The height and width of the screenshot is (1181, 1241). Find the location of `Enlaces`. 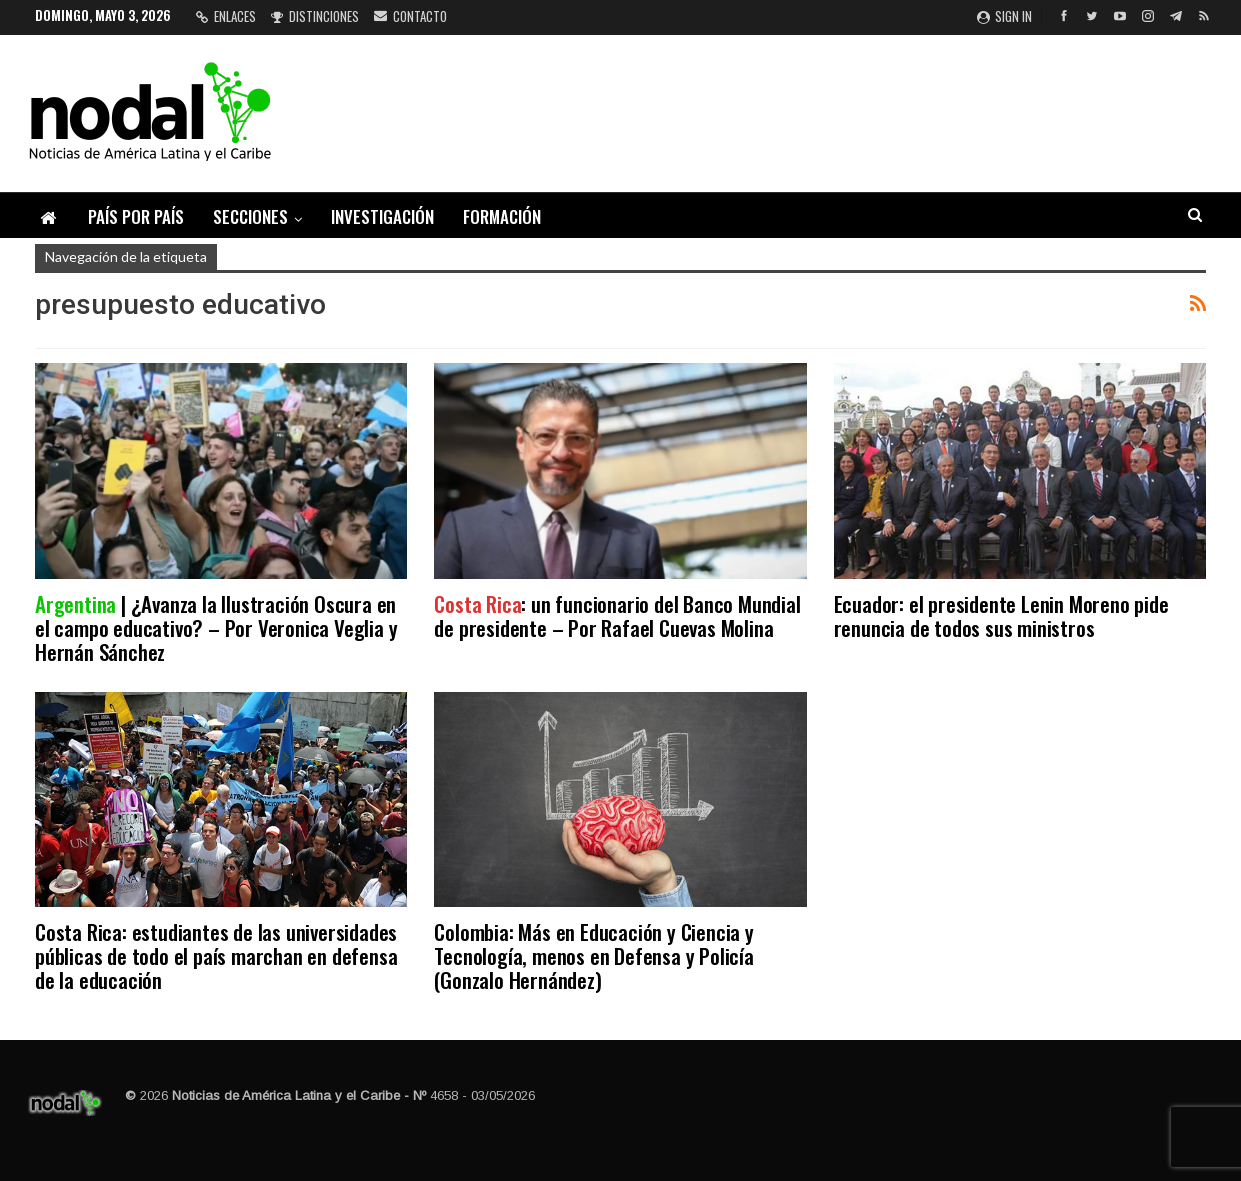

Enlaces is located at coordinates (226, 16).